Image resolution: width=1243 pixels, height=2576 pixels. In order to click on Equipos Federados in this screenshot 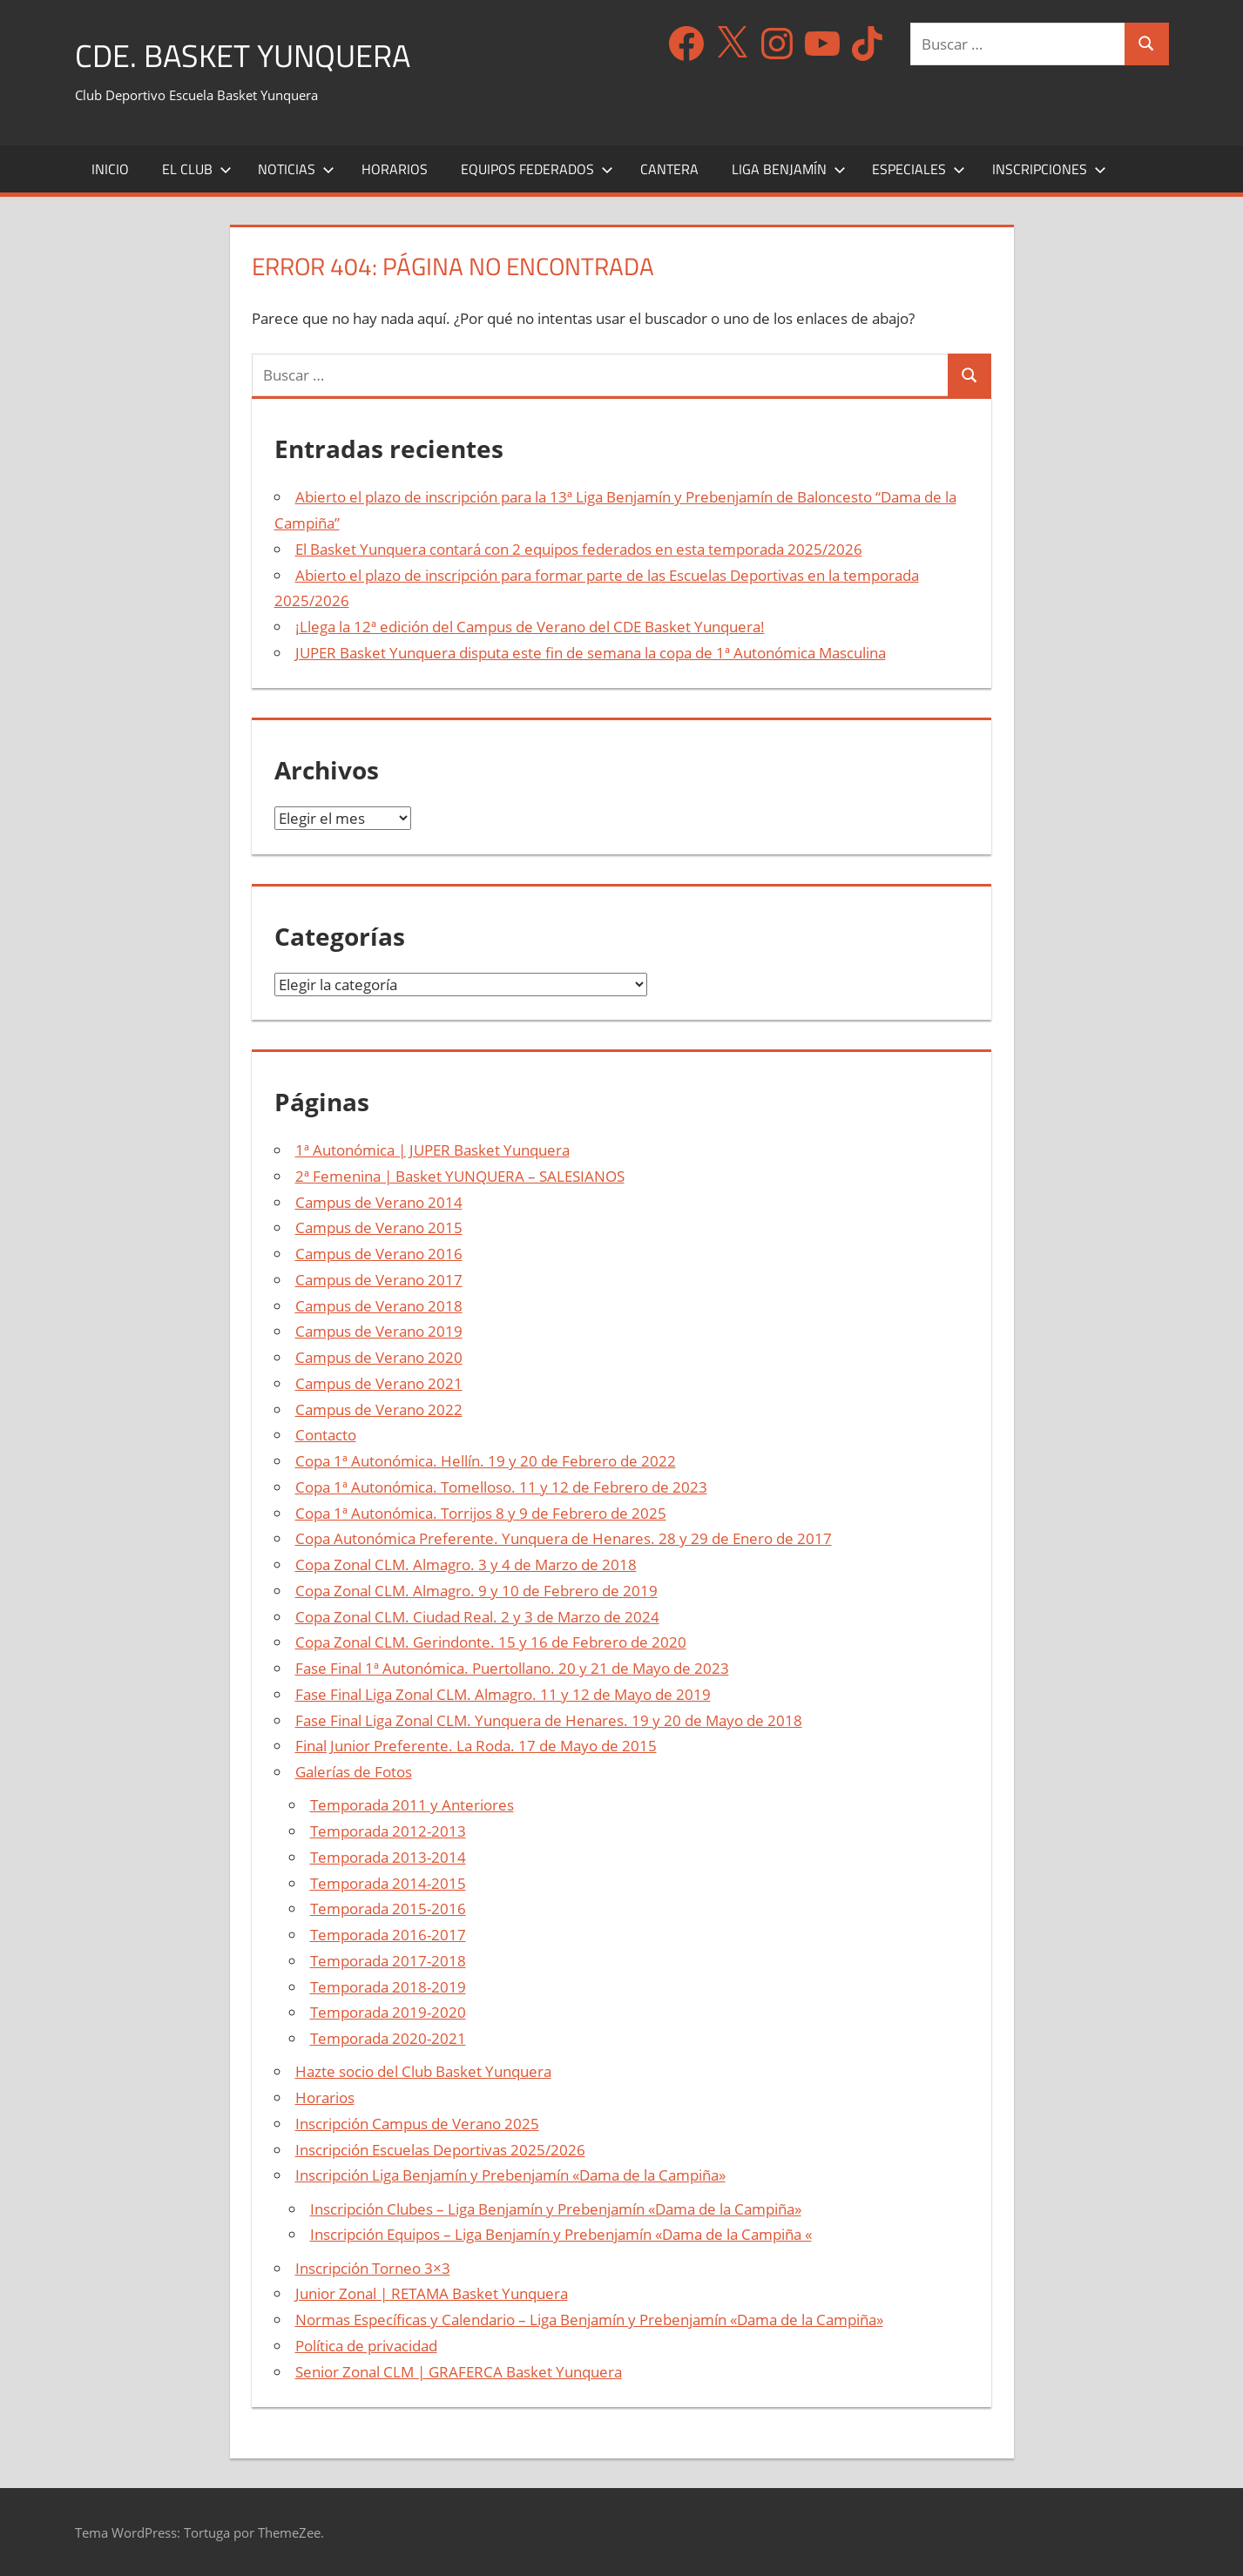, I will do `click(537, 168)`.